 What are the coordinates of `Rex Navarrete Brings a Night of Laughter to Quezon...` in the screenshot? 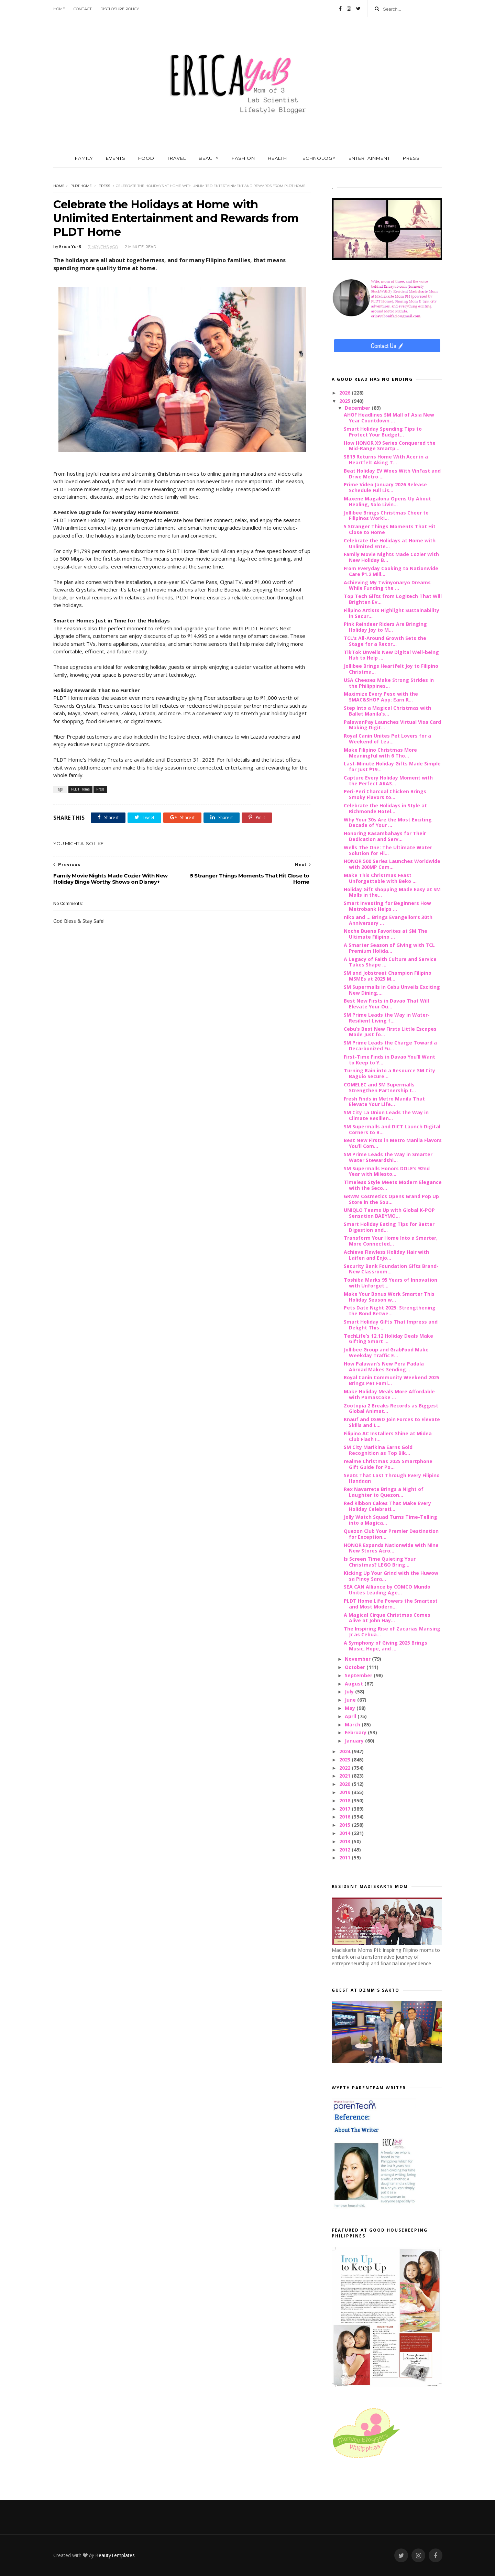 It's located at (384, 1492).